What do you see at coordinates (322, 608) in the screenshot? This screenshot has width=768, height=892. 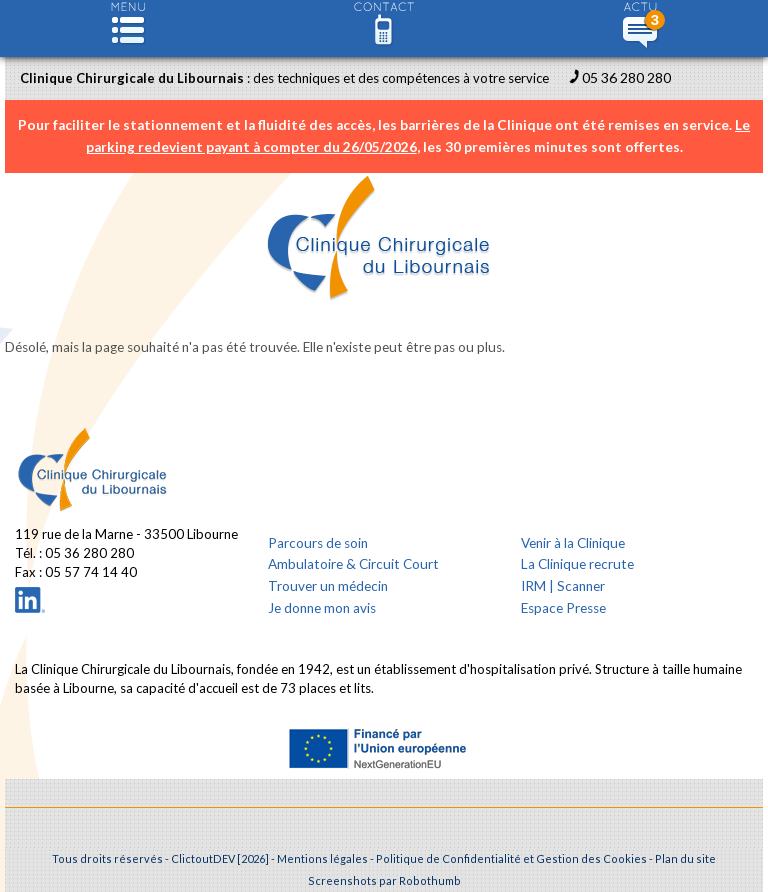 I see `Je donne mon avis` at bounding box center [322, 608].